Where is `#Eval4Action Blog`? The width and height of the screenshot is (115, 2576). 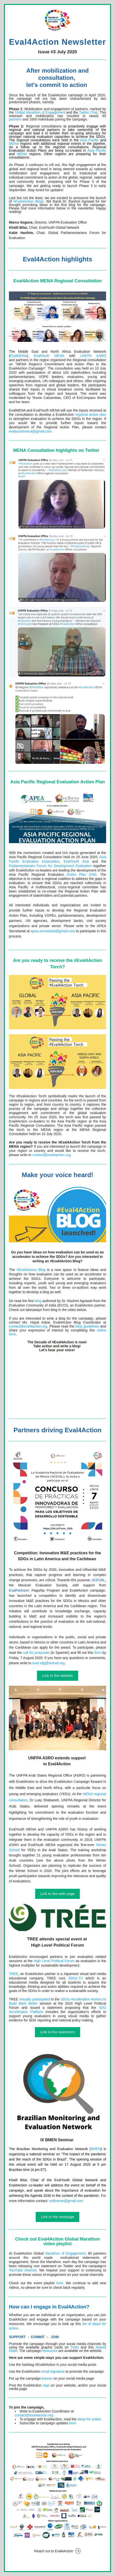
#Eval4Action Blog is located at coordinates (31, 1270).